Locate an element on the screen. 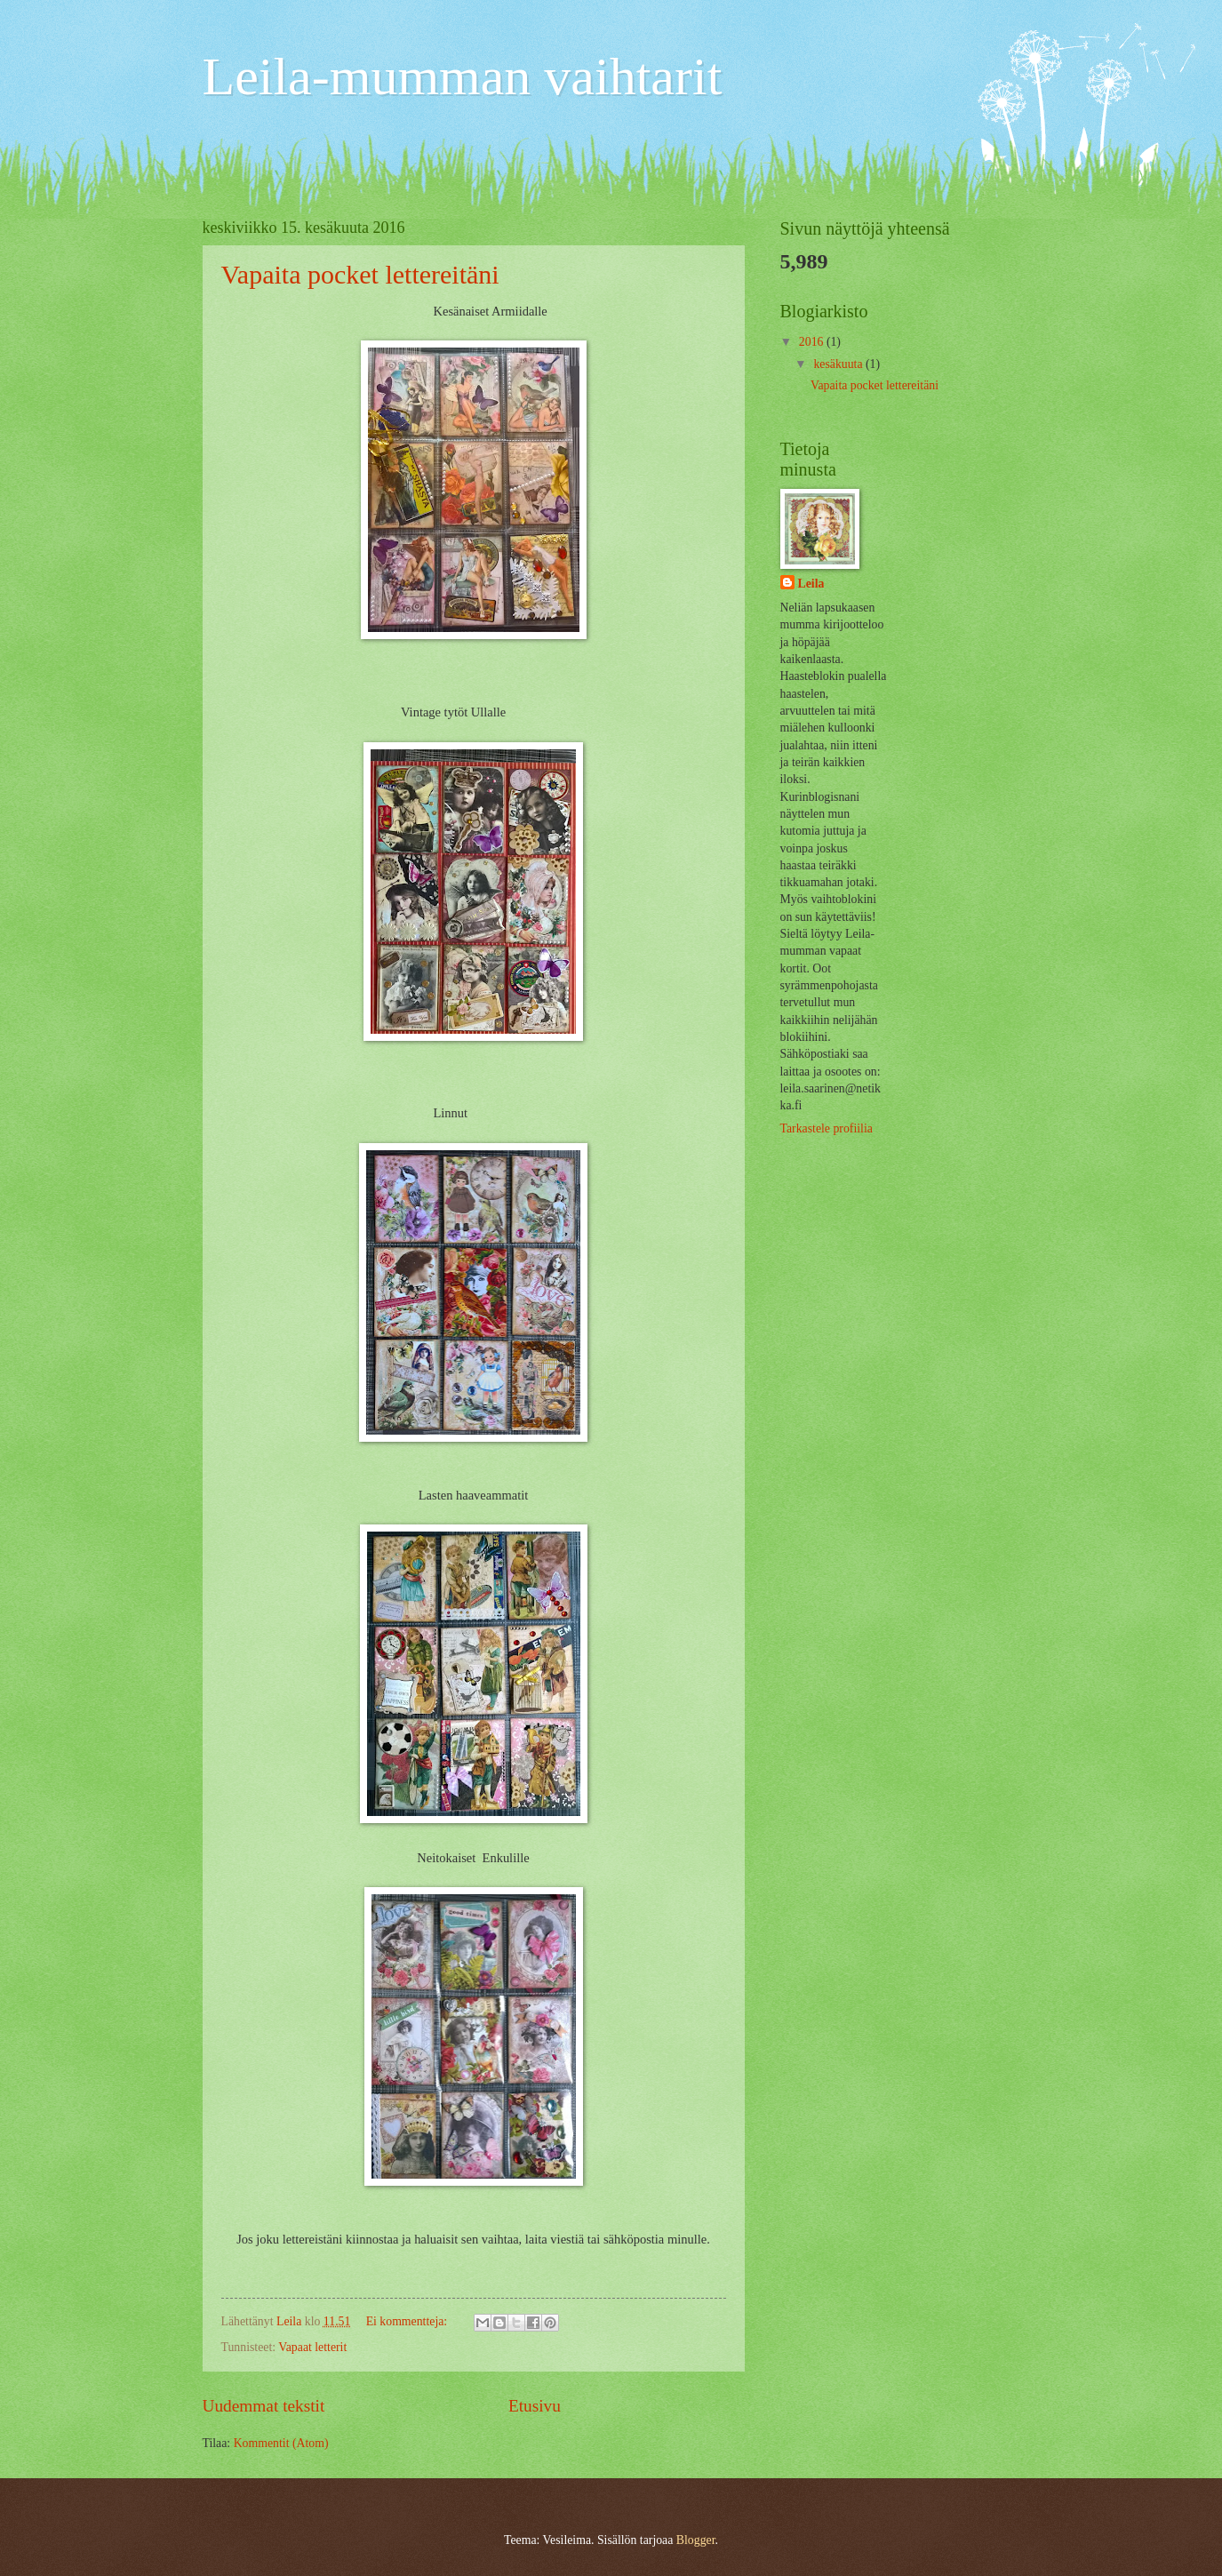 The width and height of the screenshot is (1222, 2576). Kommentit (Atom) is located at coordinates (281, 2443).